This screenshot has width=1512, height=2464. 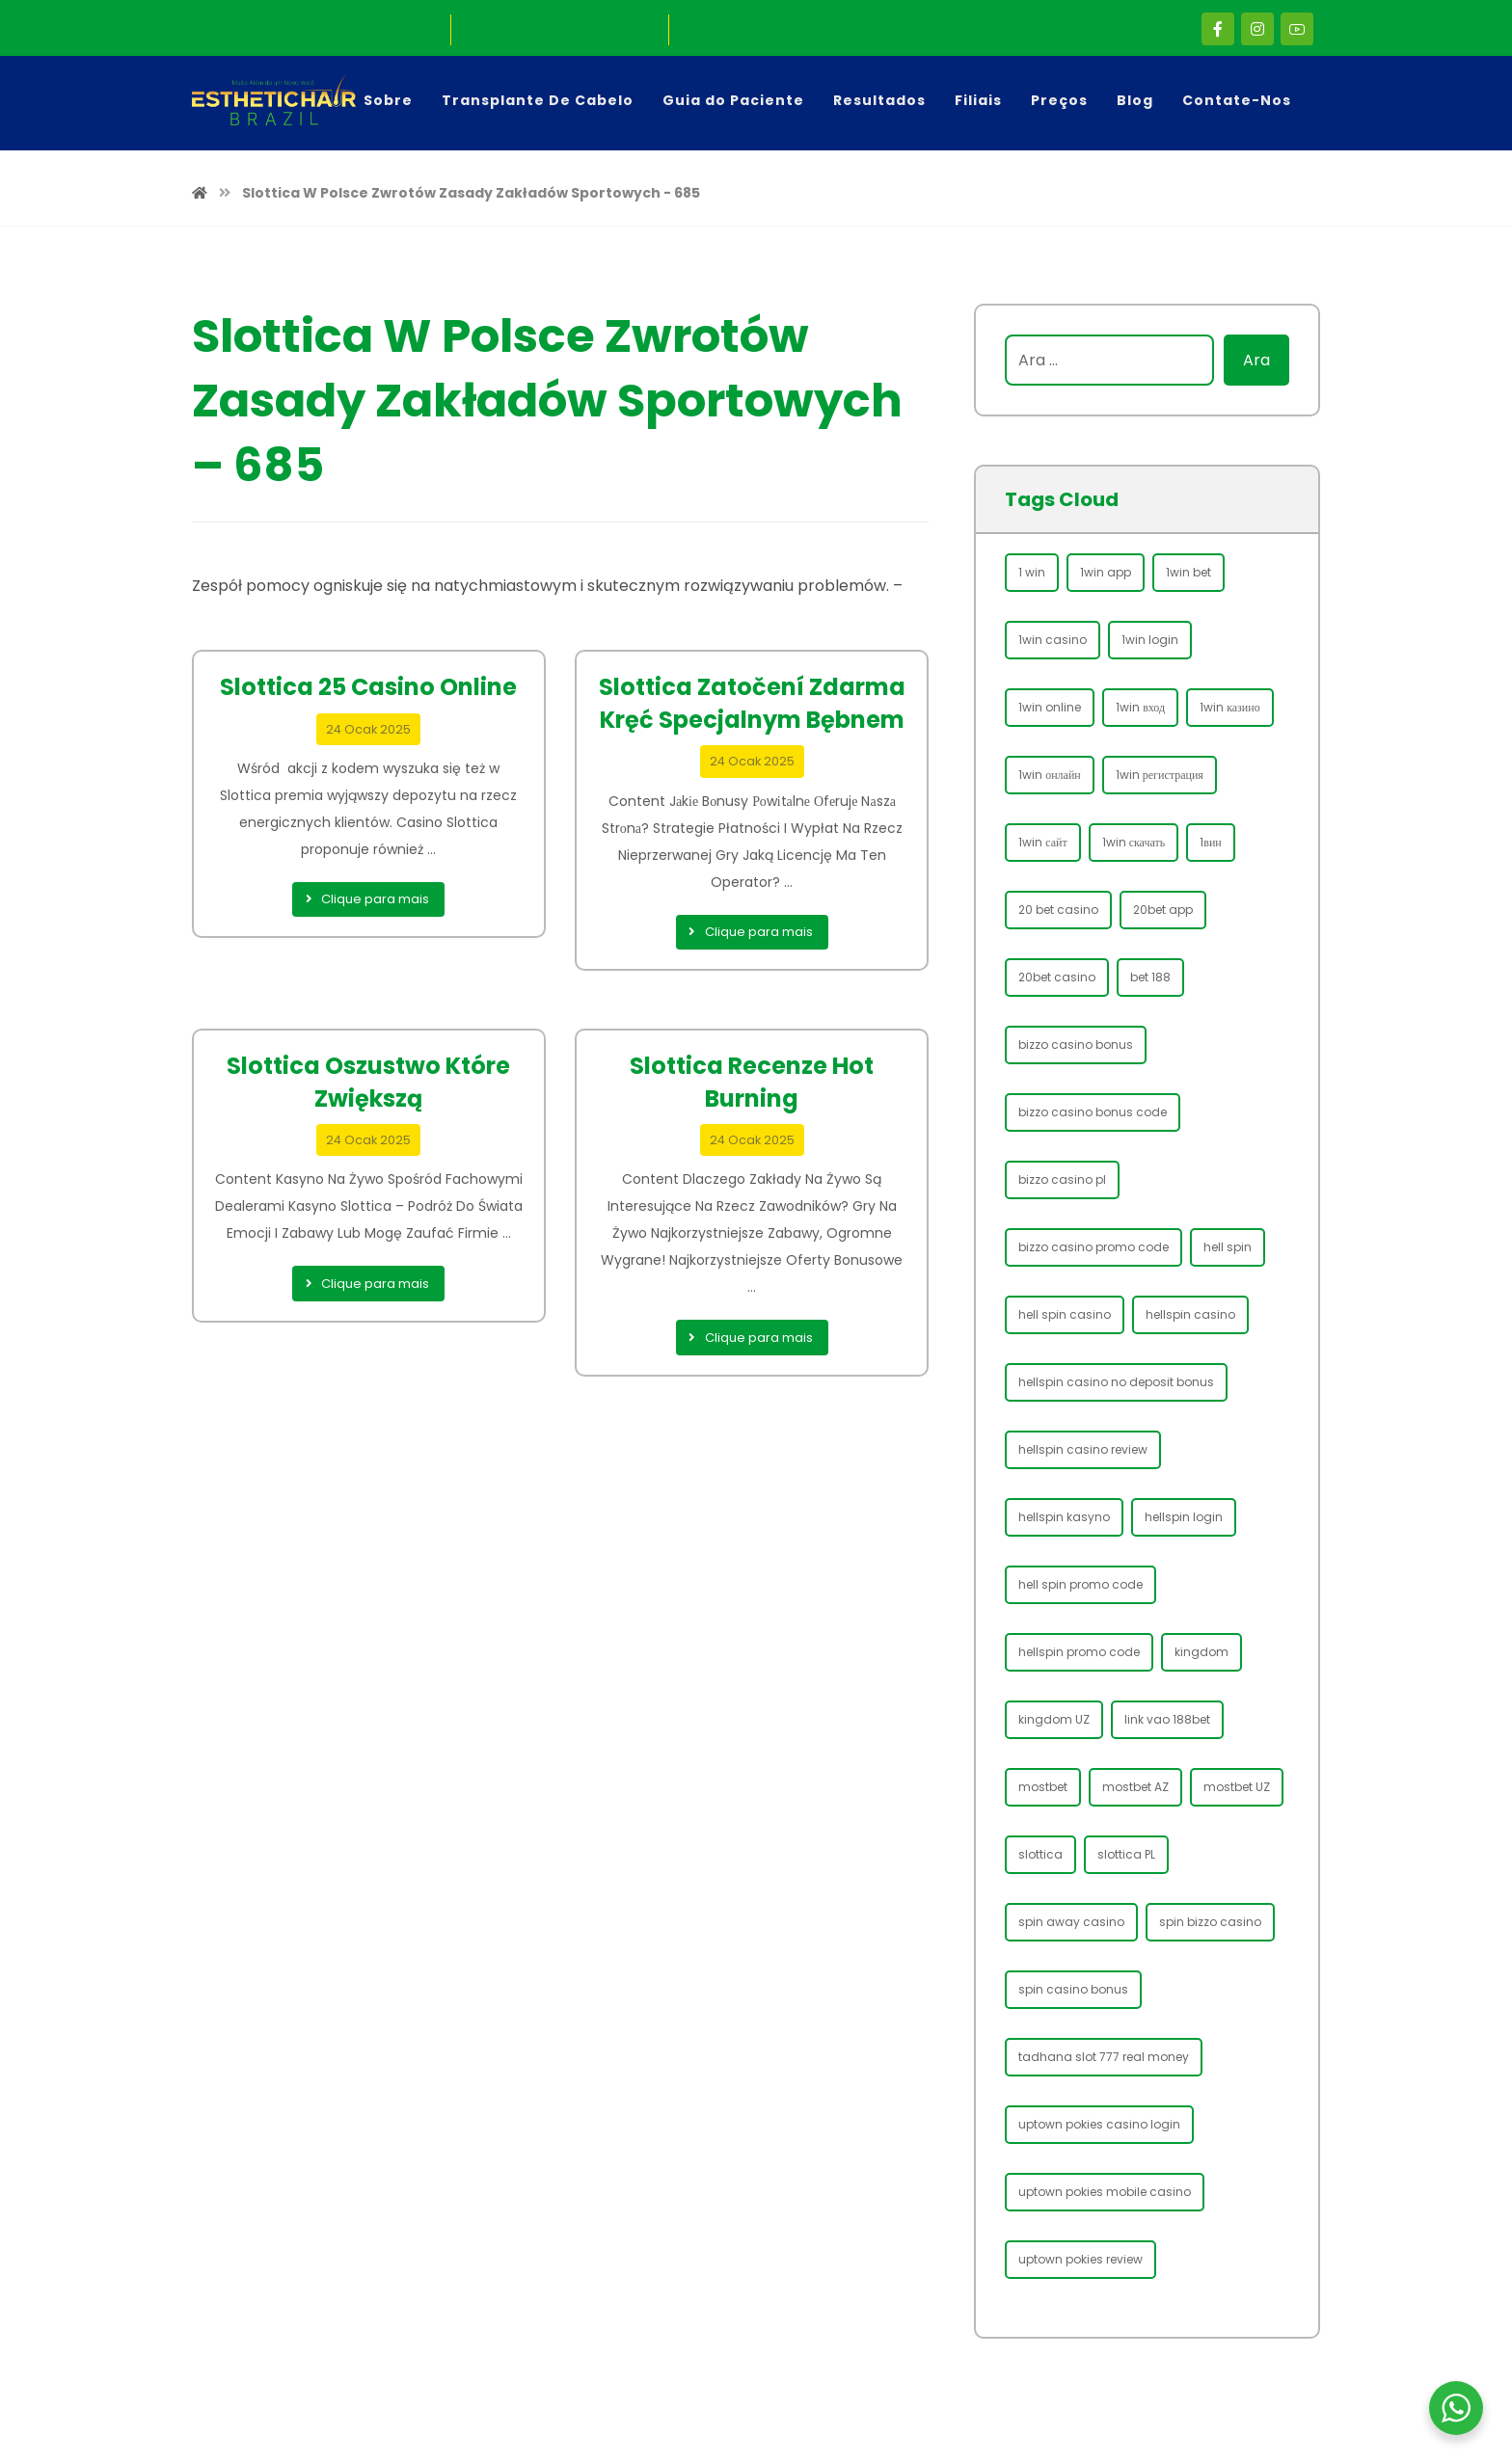 I want to click on bet 188 [bet 188 (33 öge)], so click(x=1150, y=977).